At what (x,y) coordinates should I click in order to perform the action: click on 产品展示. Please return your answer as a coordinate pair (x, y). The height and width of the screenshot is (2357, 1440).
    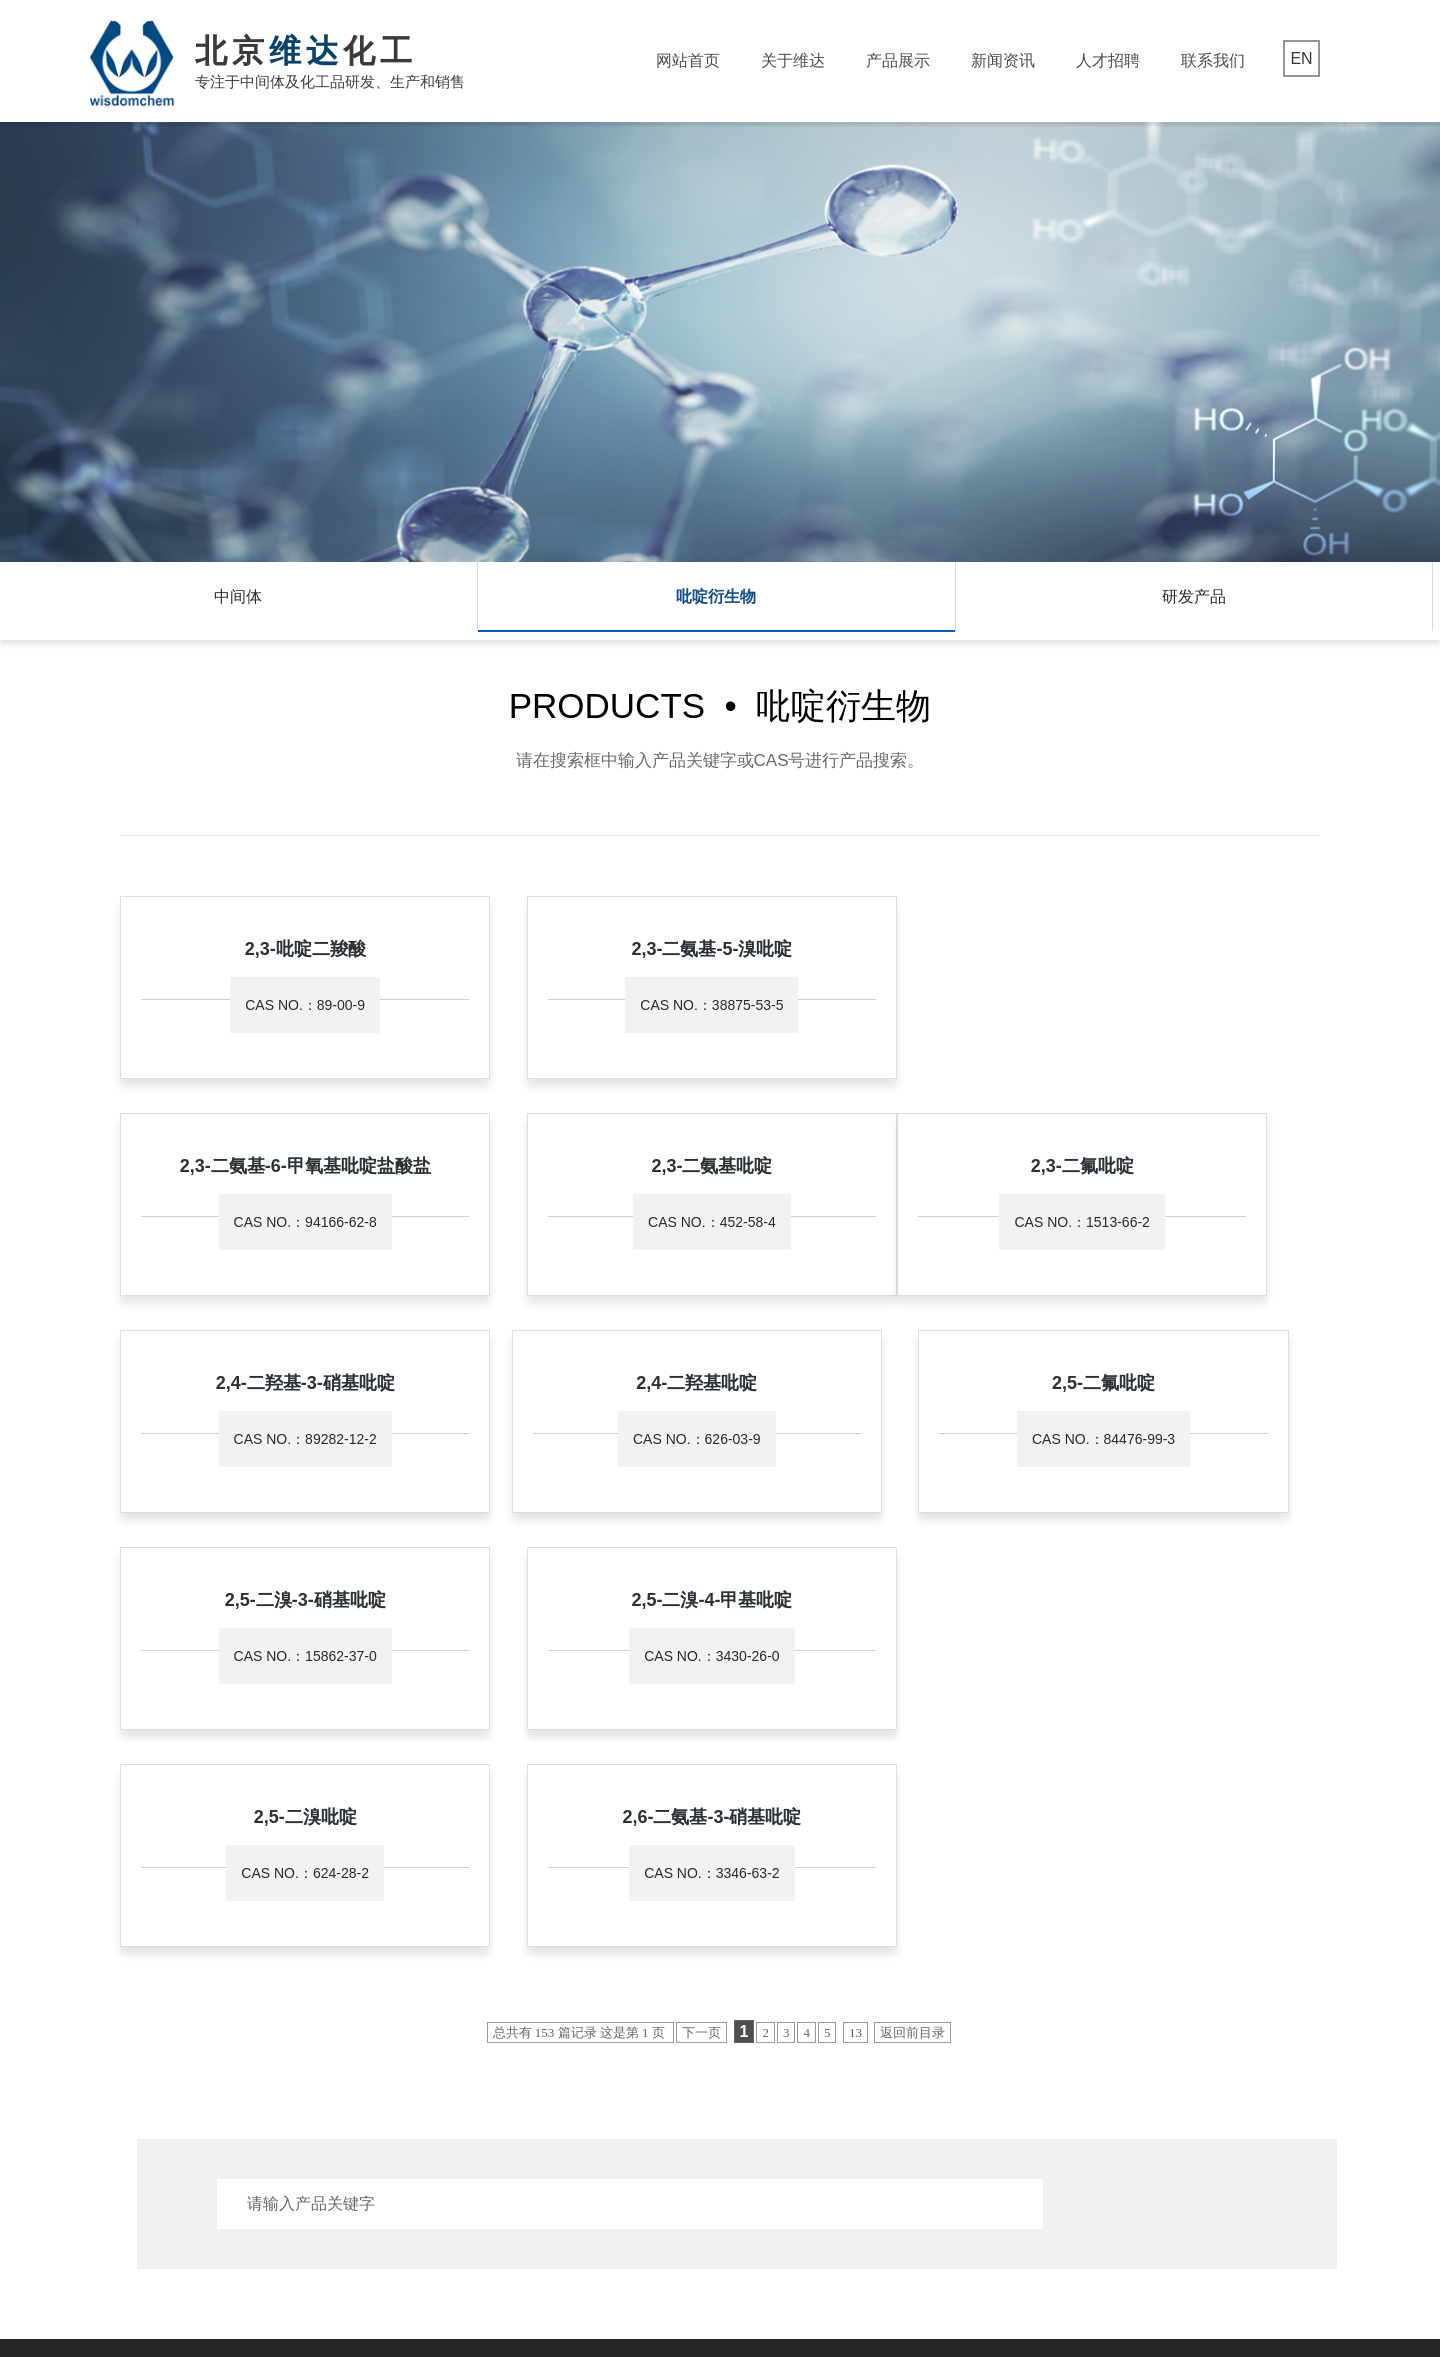
    Looking at the image, I should click on (898, 60).